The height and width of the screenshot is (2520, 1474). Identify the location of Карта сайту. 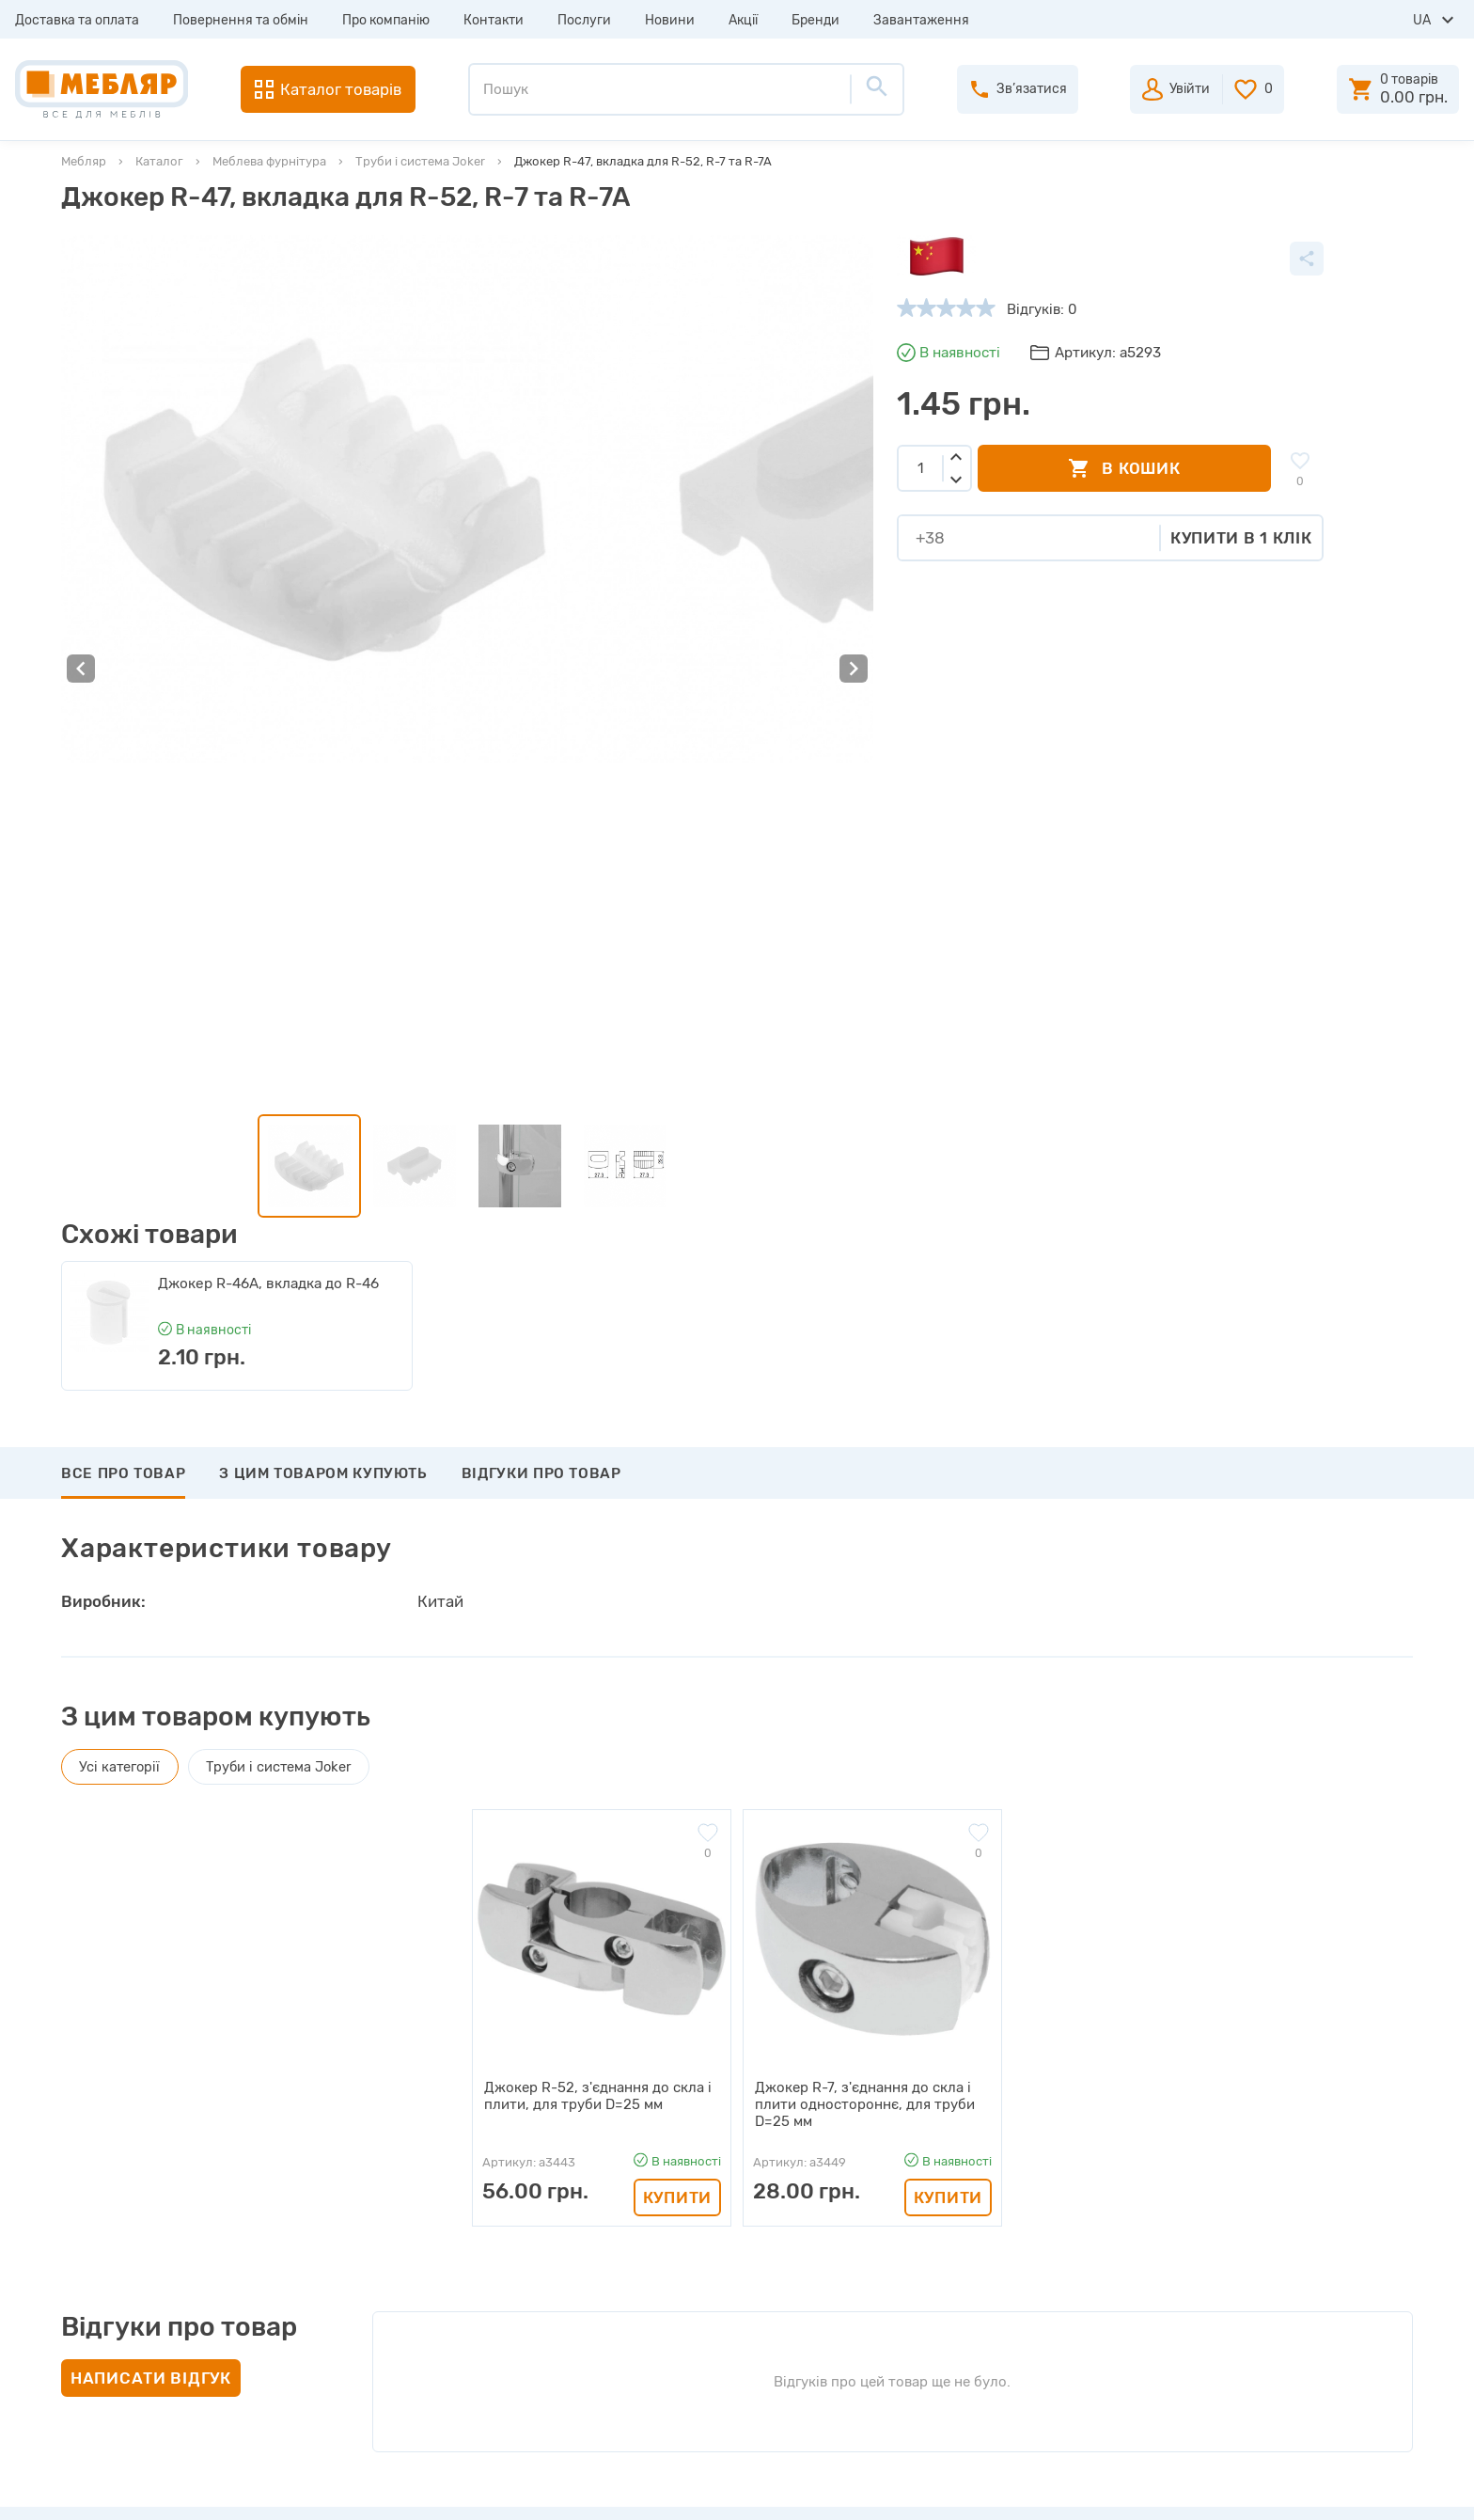
(454, 2363).